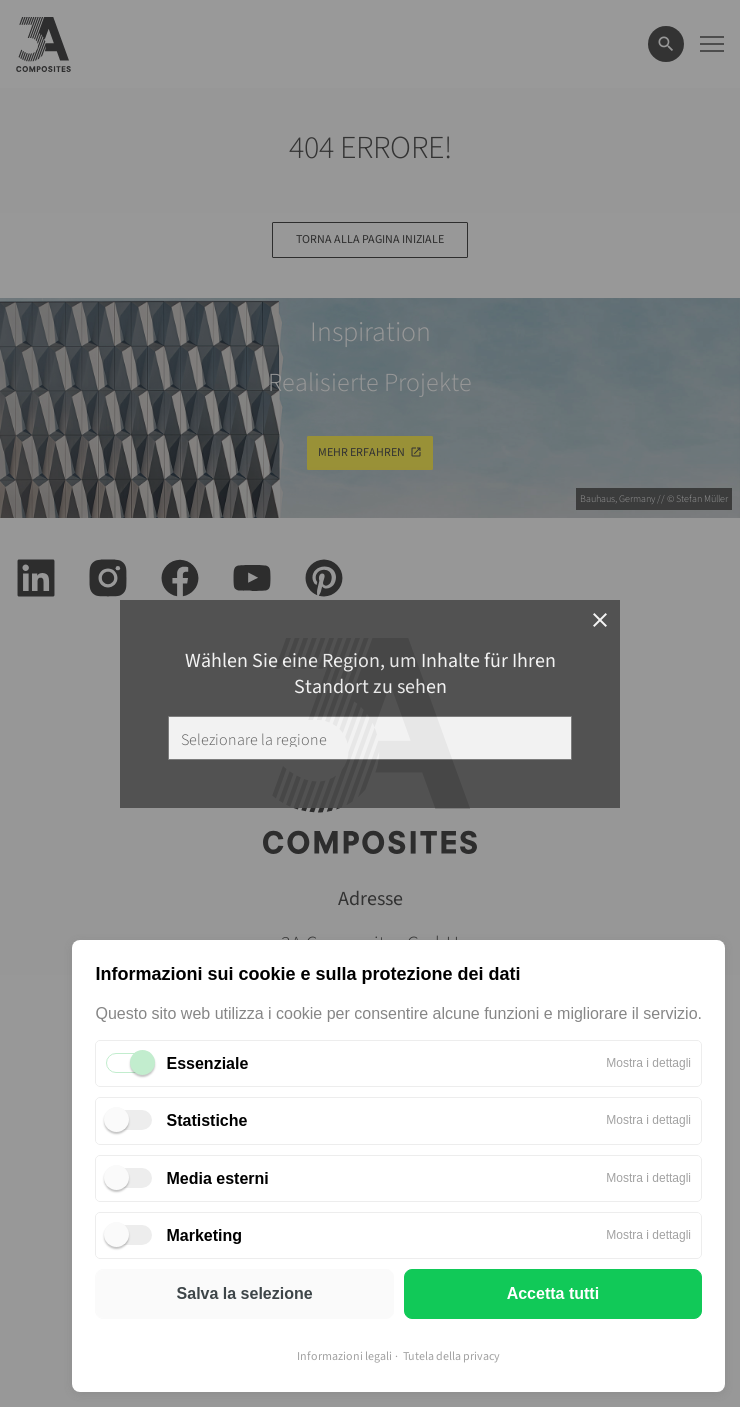 Image resolution: width=740 pixels, height=1407 pixels. I want to click on Informazioni legali, so click(344, 1356).